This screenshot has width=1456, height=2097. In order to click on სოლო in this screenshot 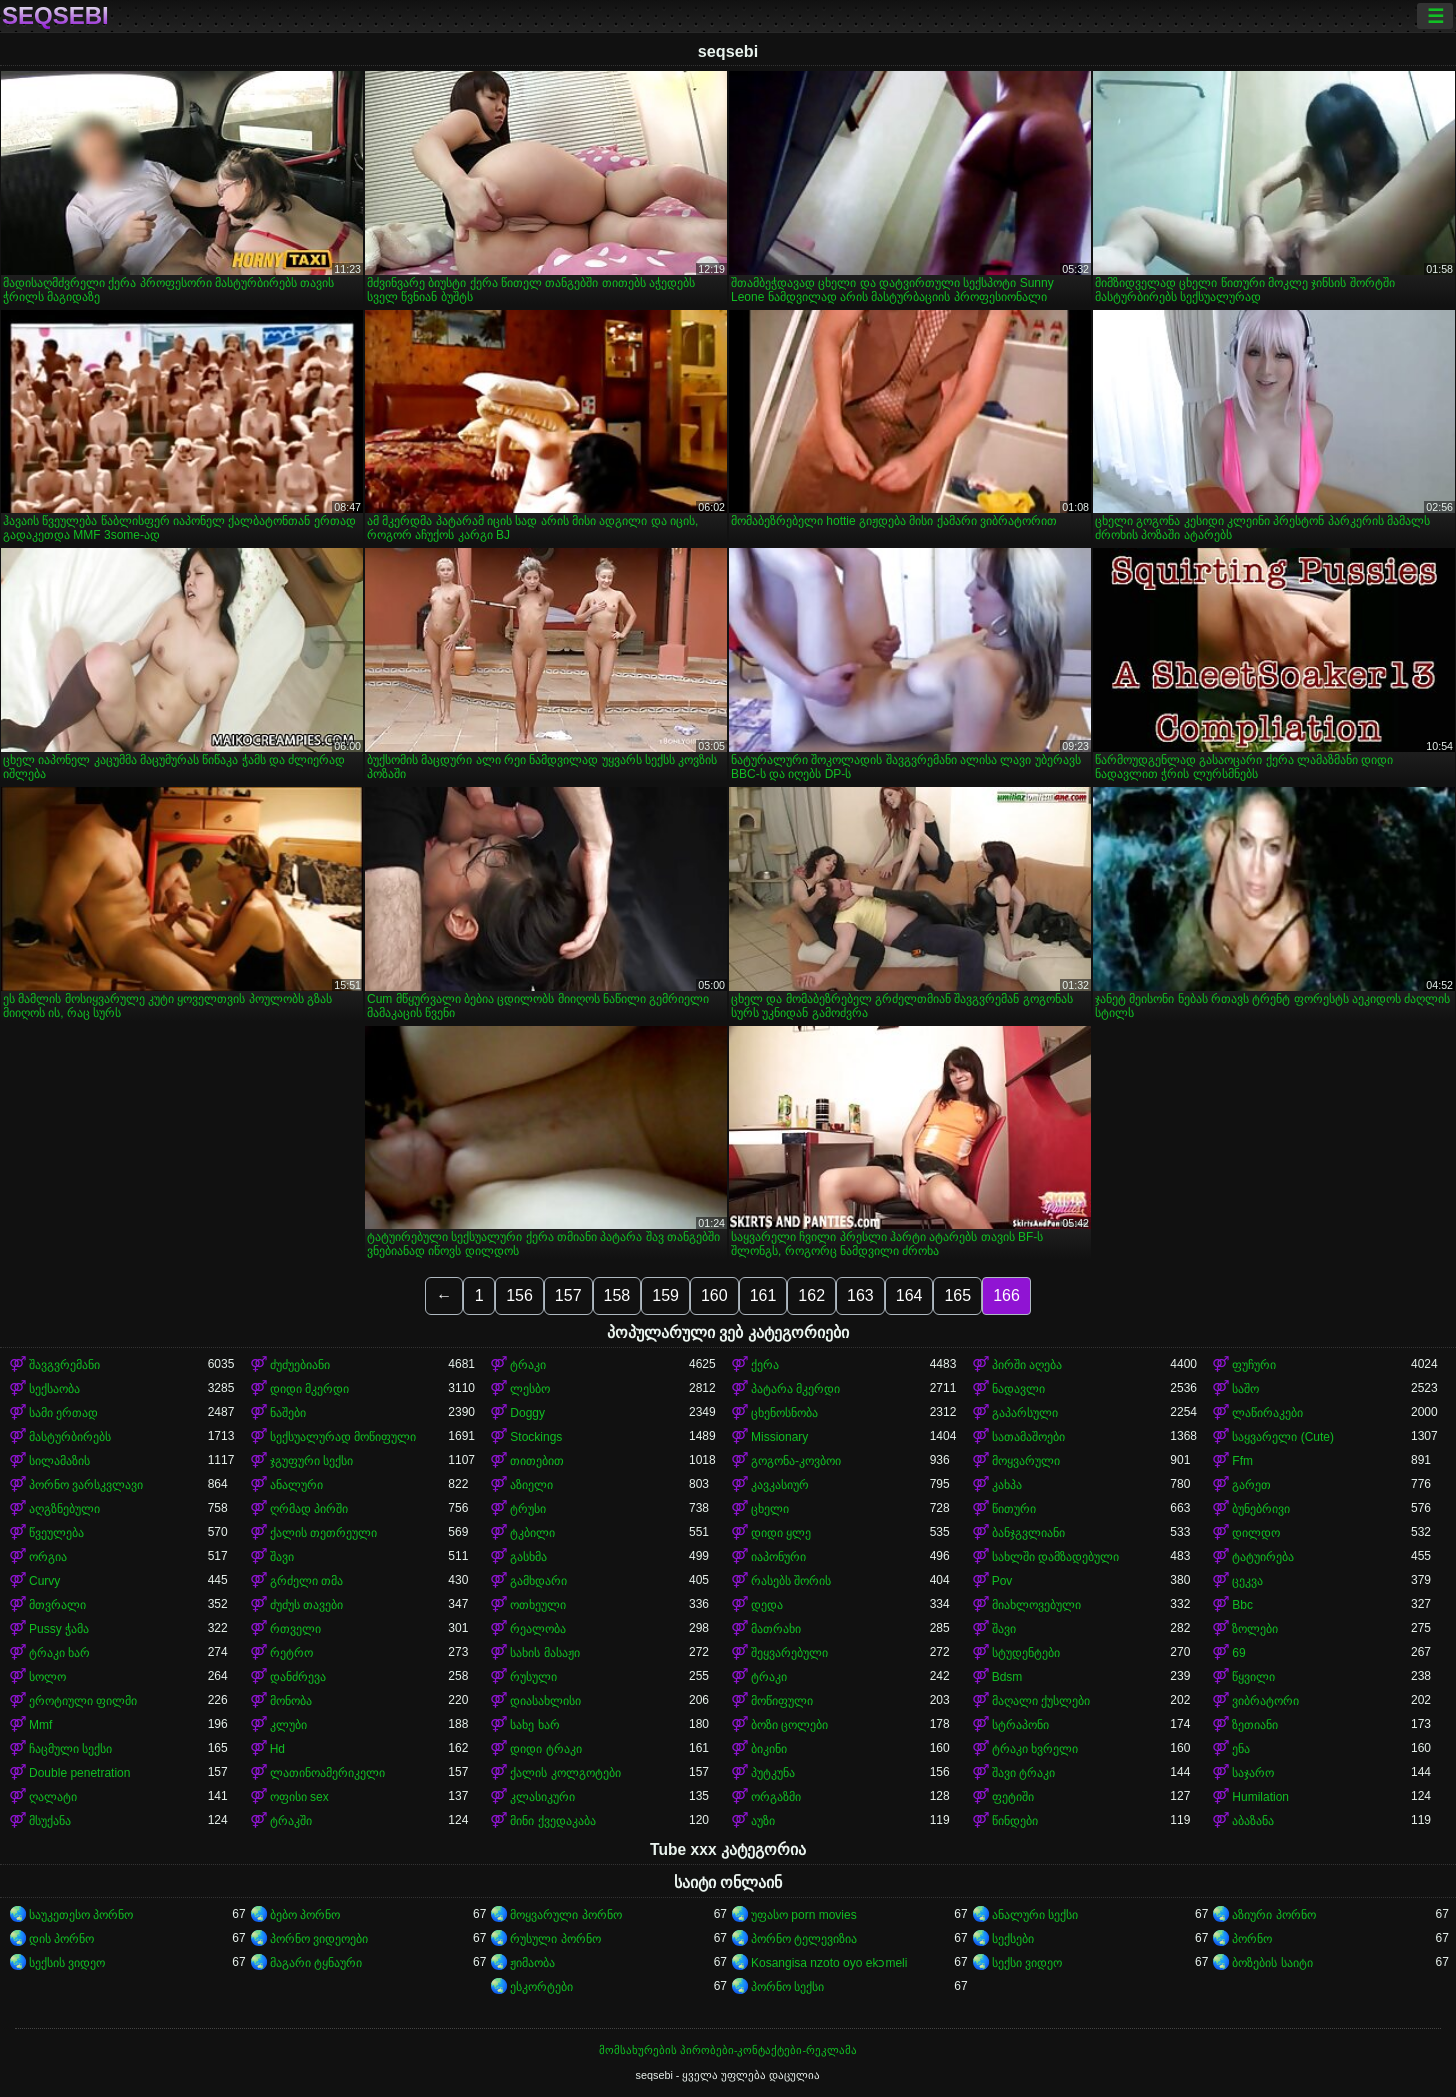, I will do `click(47, 1677)`.